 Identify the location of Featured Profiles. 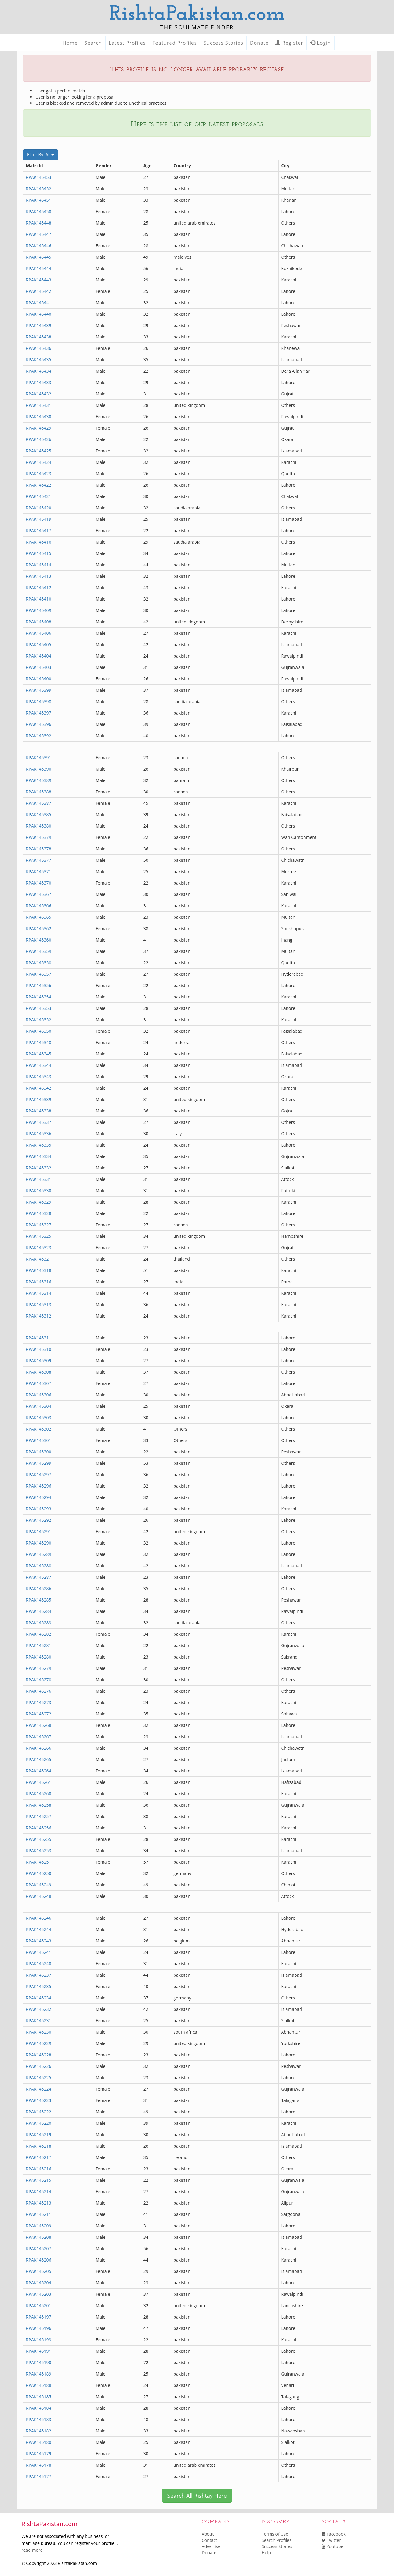
(174, 42).